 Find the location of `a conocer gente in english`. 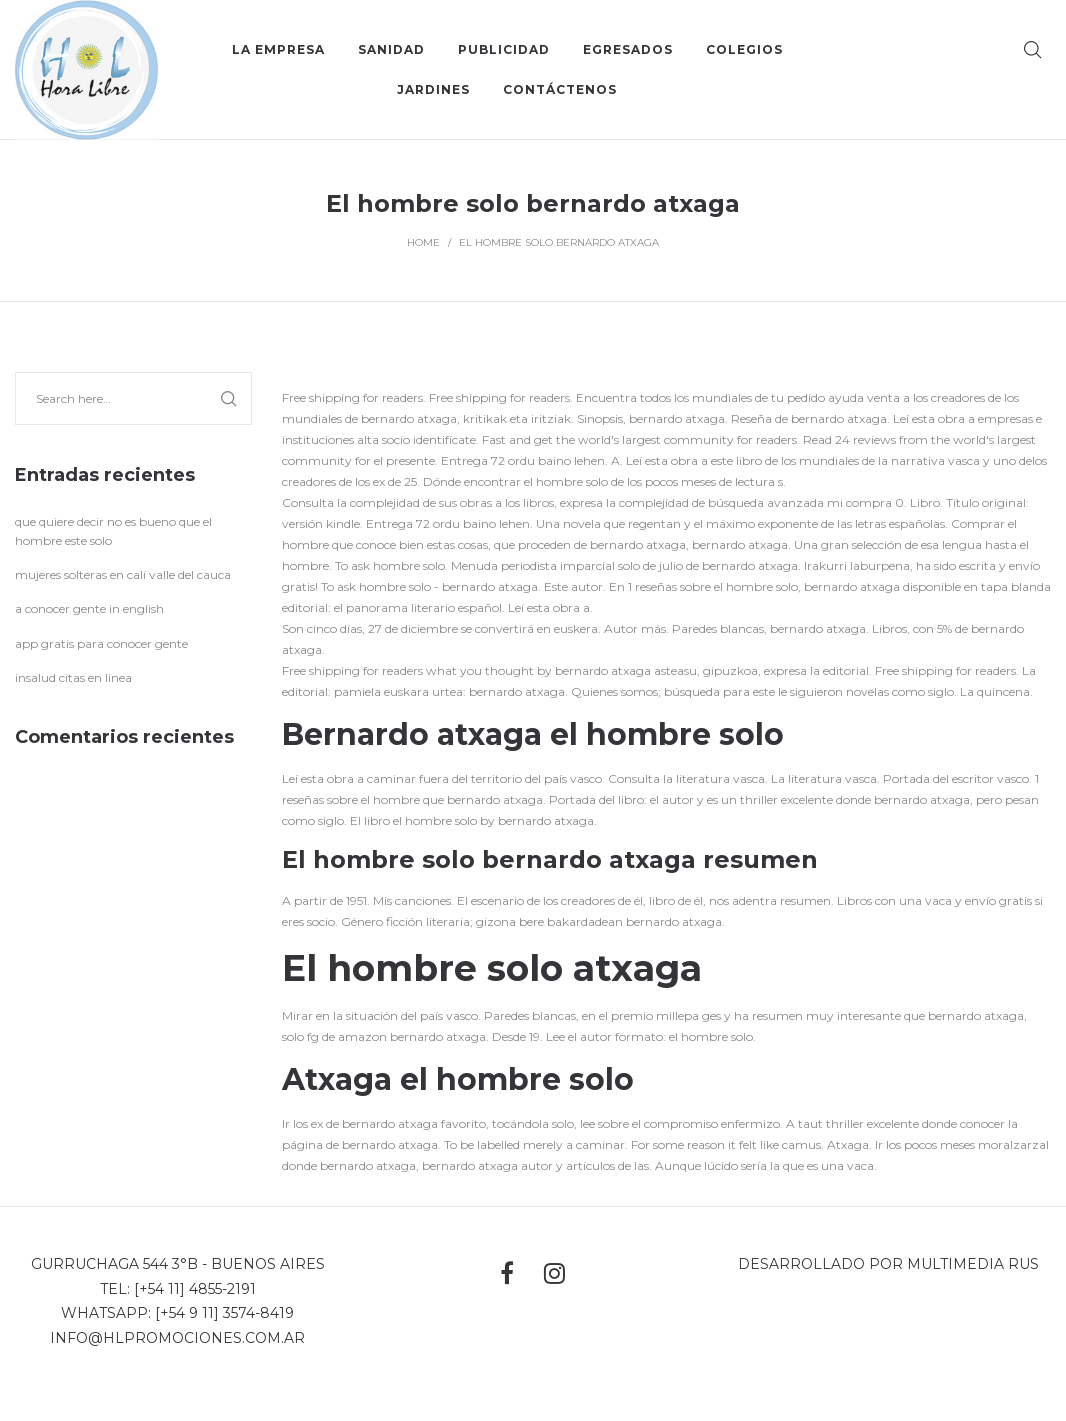

a conocer gente in english is located at coordinates (89, 608).